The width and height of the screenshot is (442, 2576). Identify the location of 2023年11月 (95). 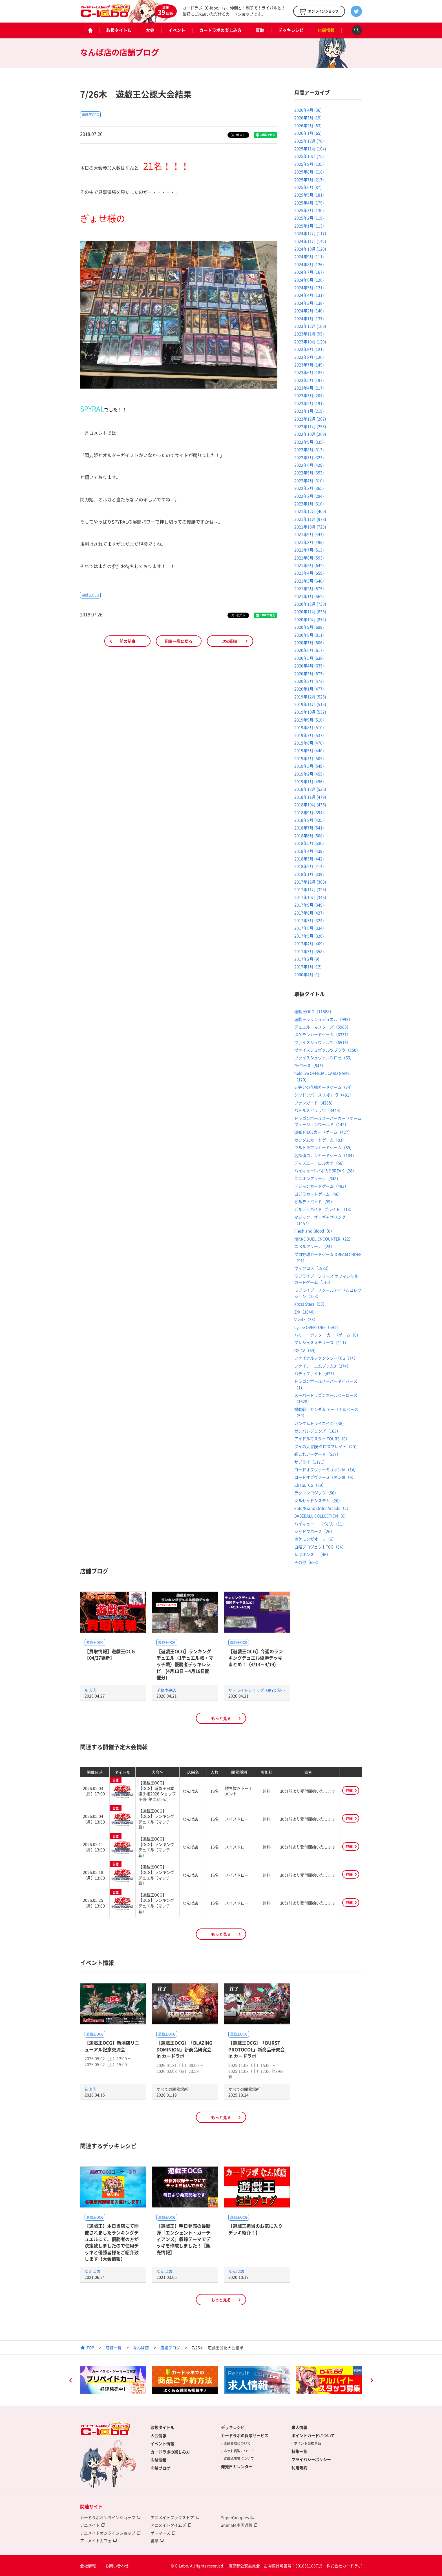
(309, 333).